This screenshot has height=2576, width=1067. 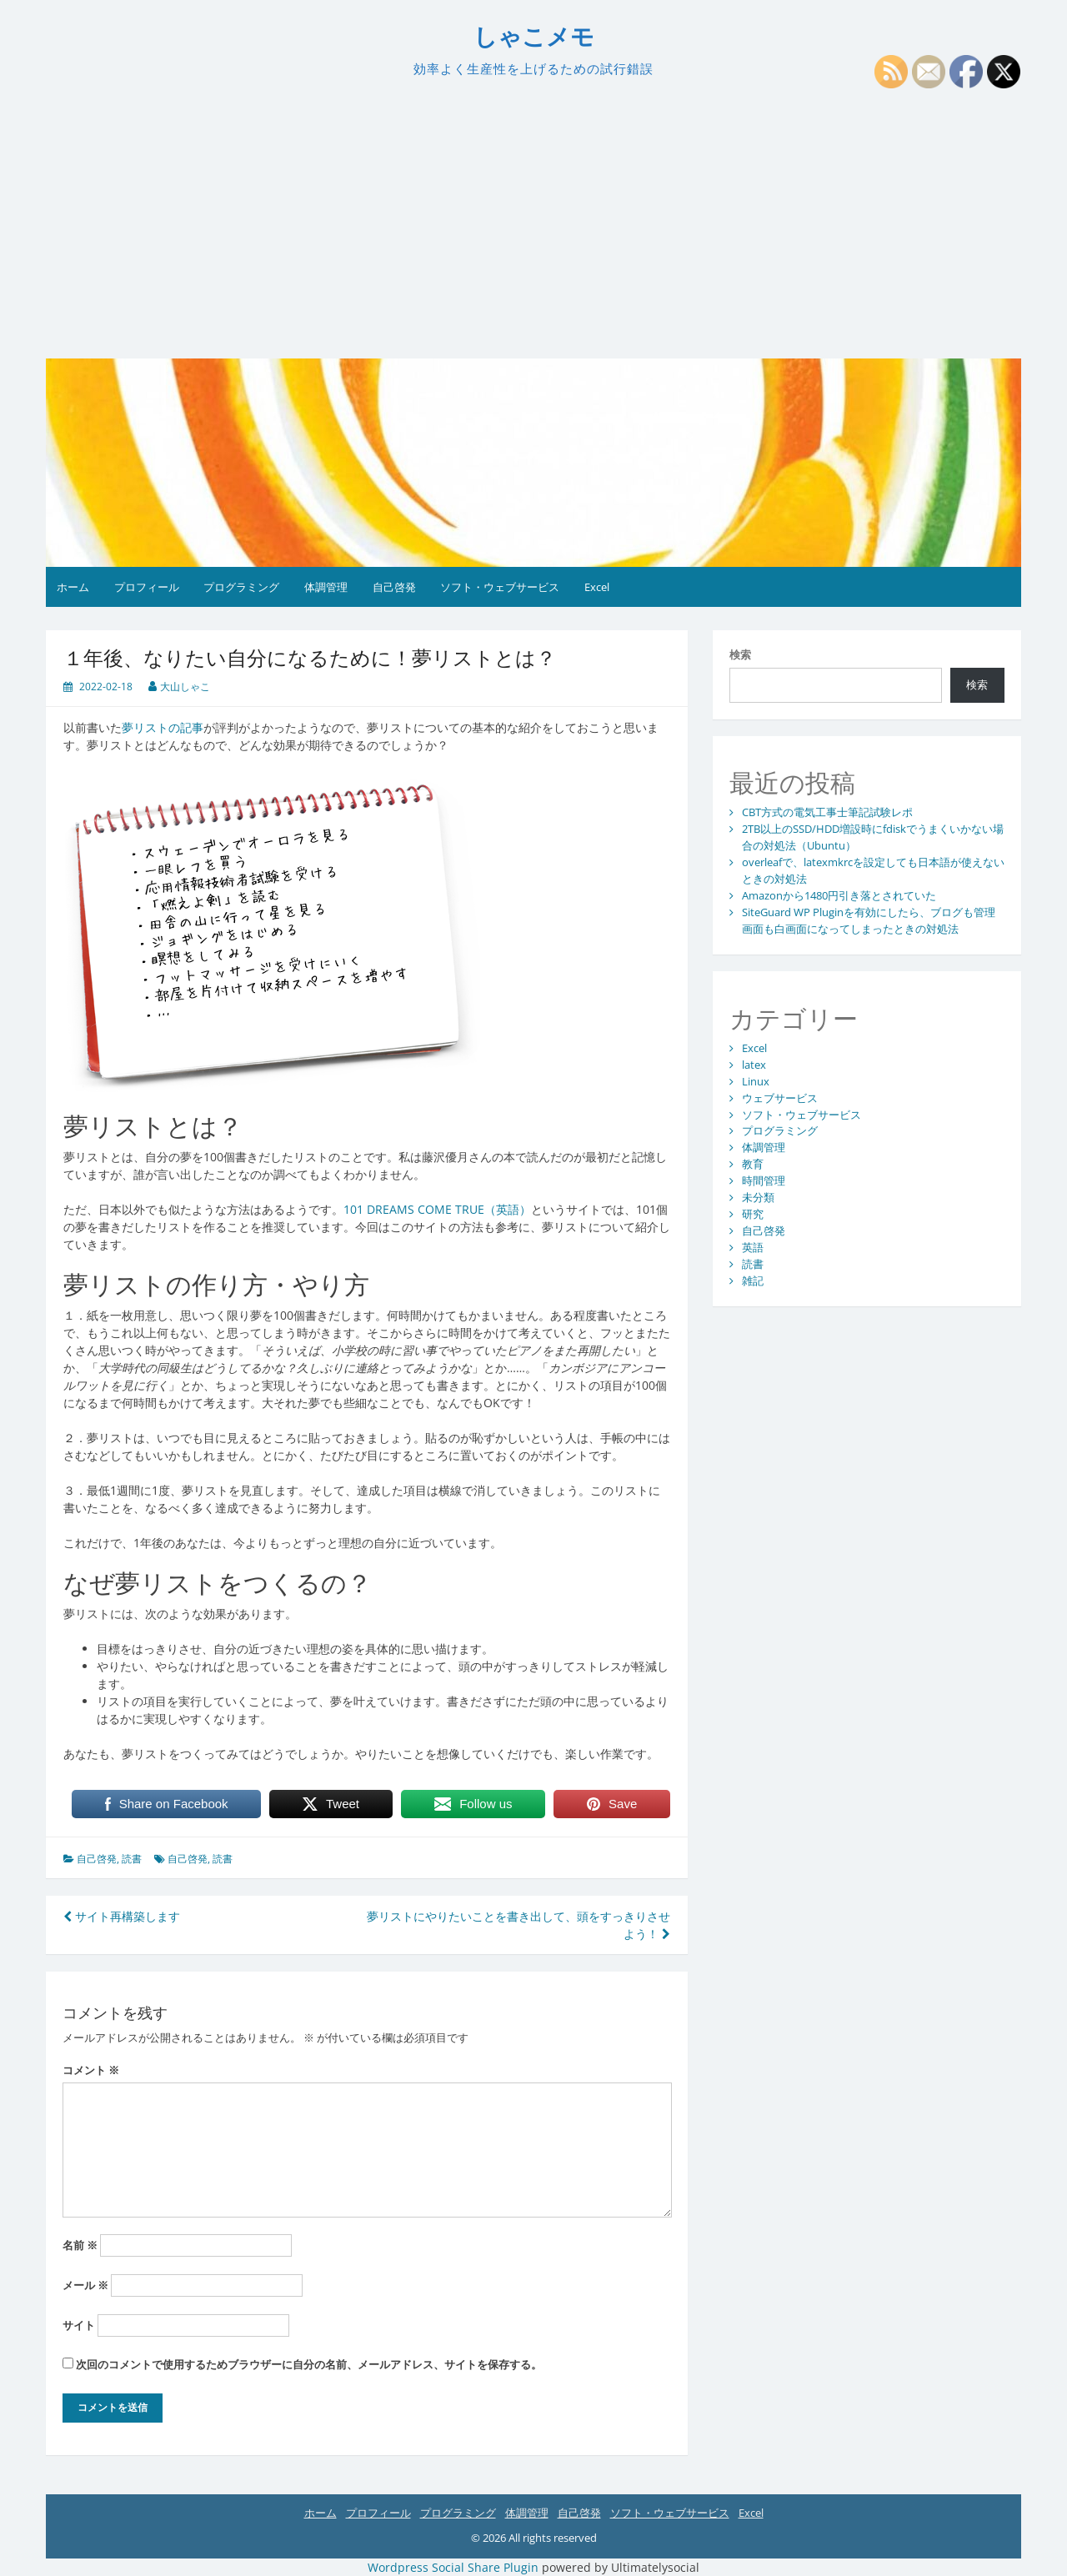 What do you see at coordinates (85, 2285) in the screenshot?
I see `メール` at bounding box center [85, 2285].